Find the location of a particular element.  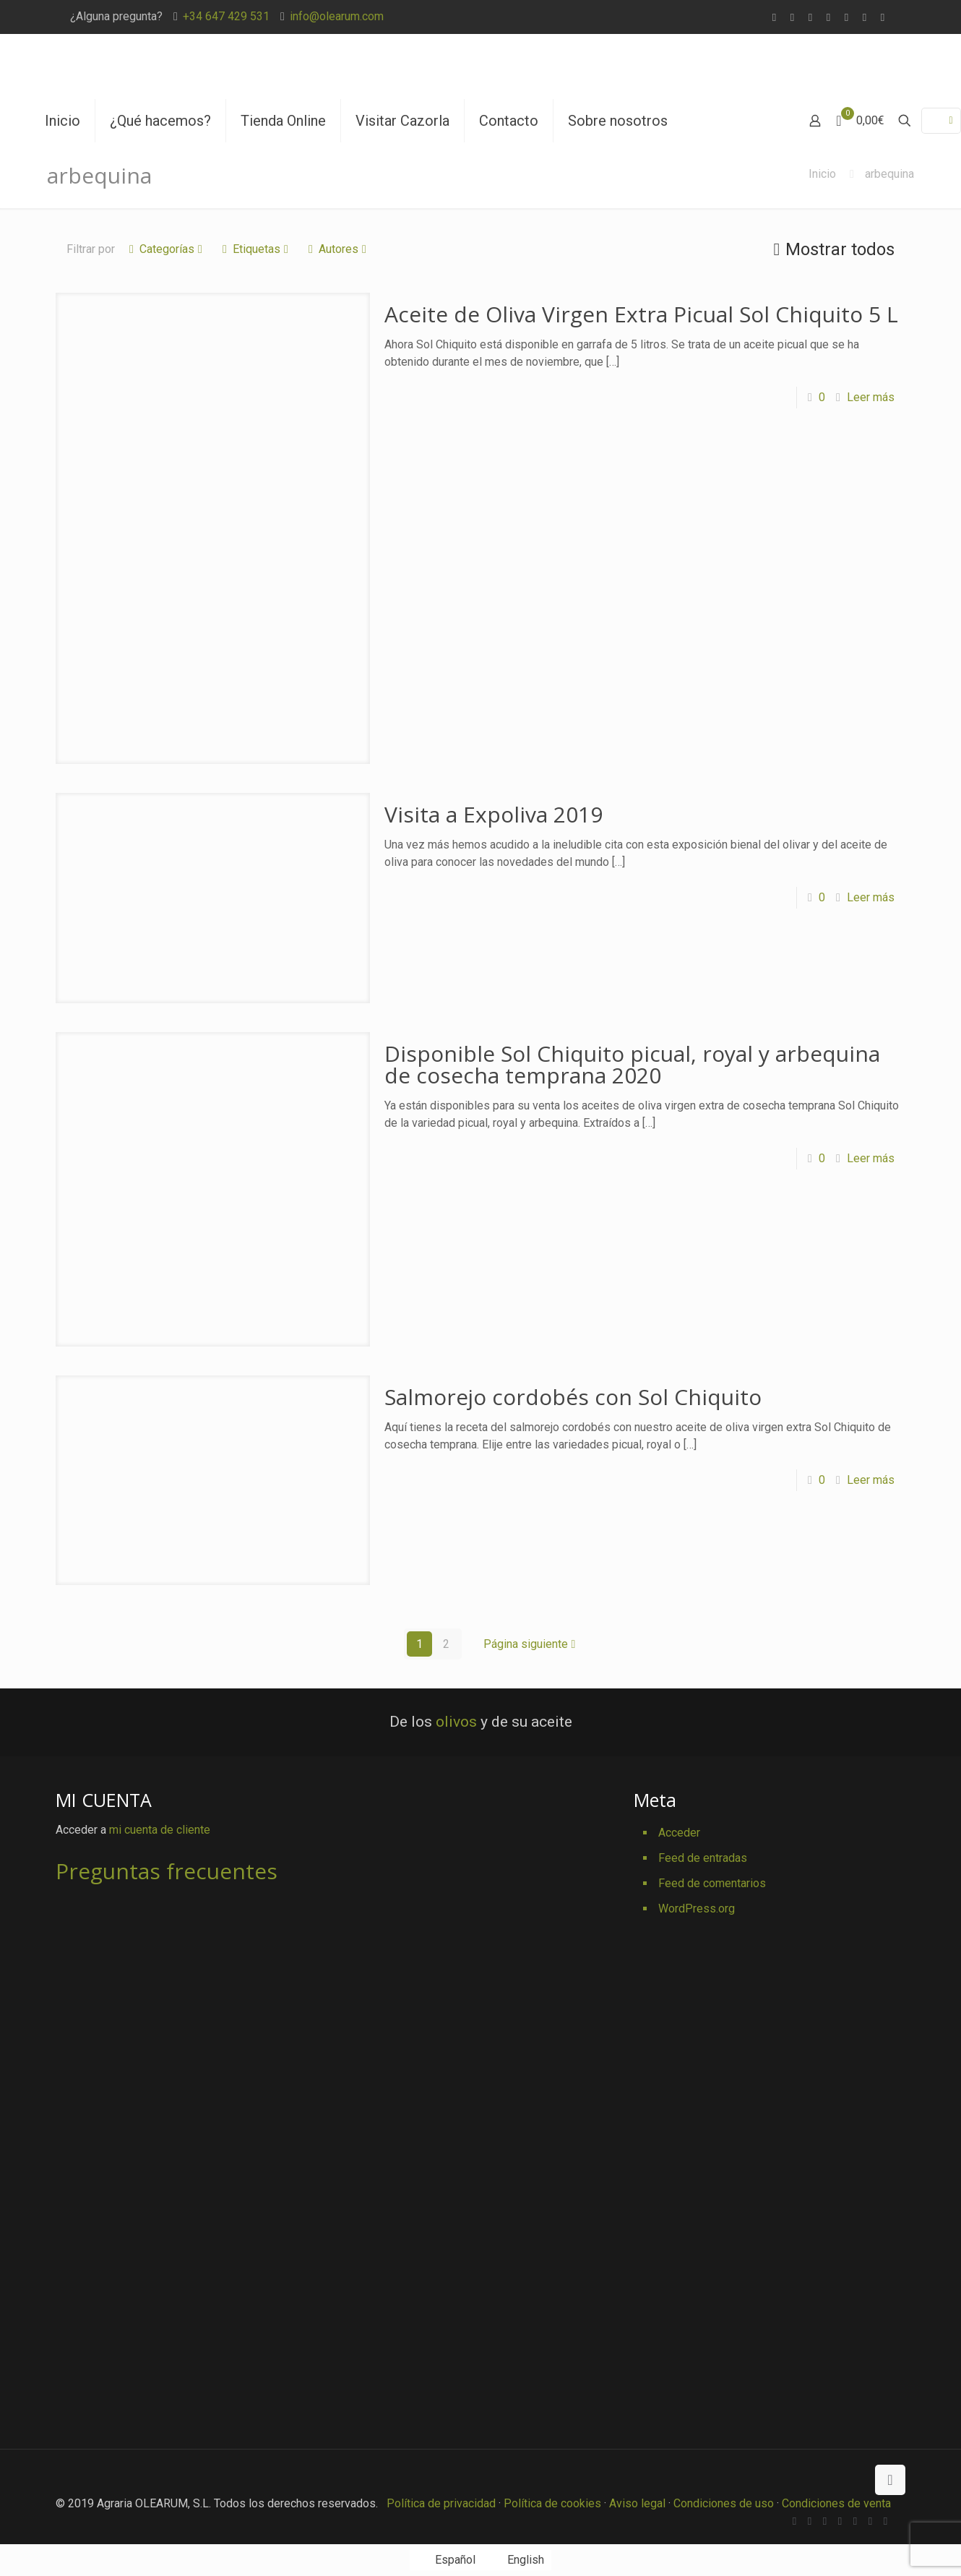

[Cambiar a English] is located at coordinates (517, 2560).